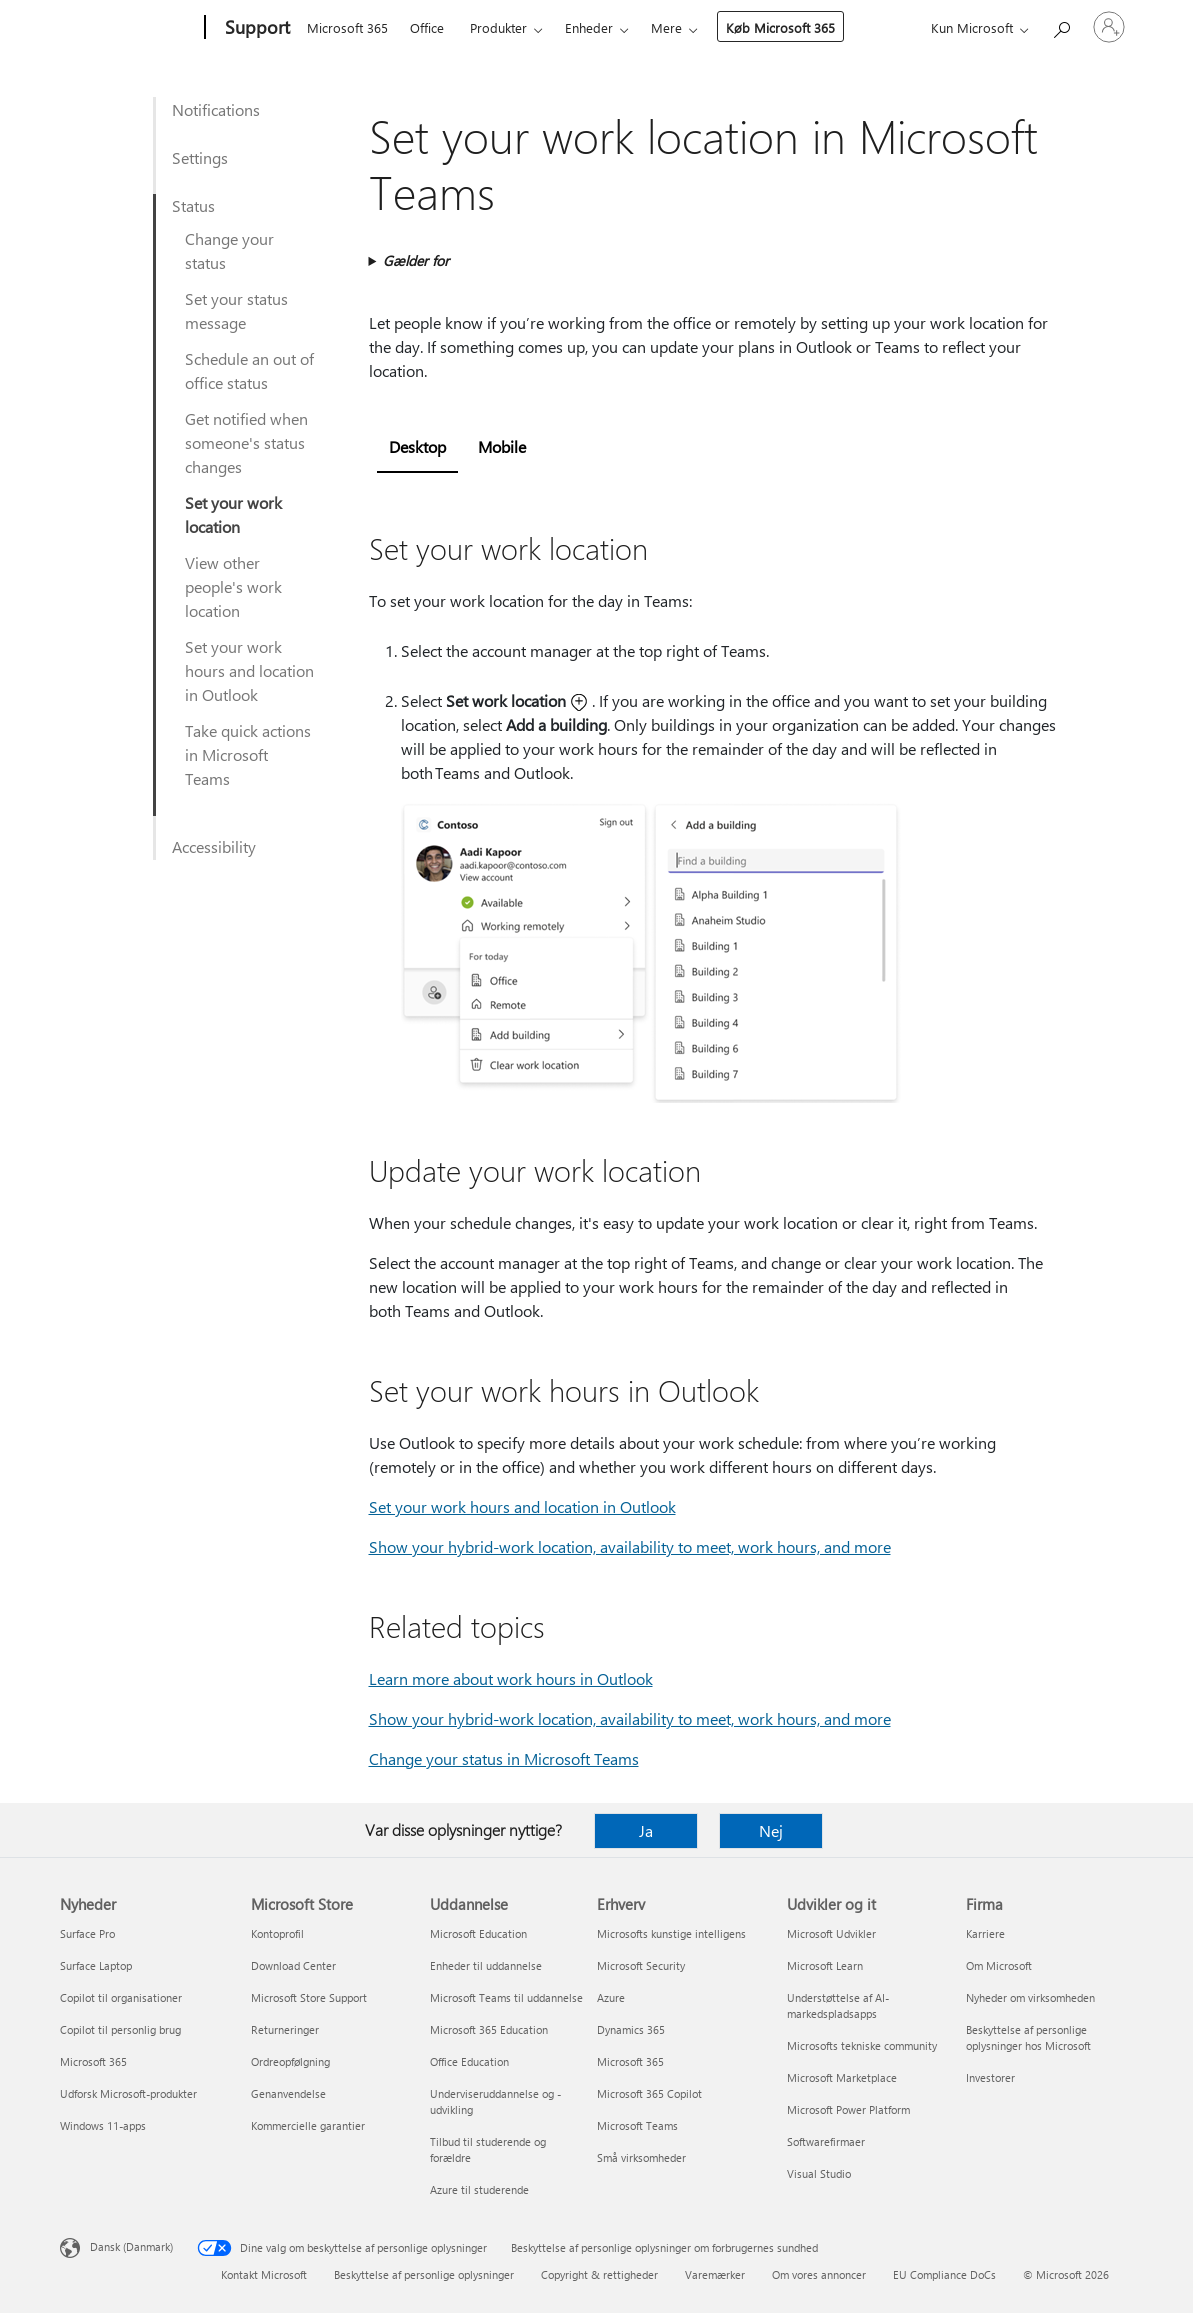 The width and height of the screenshot is (1193, 2313). What do you see at coordinates (990, 2077) in the screenshot?
I see `Investorer [Investorer Firma]` at bounding box center [990, 2077].